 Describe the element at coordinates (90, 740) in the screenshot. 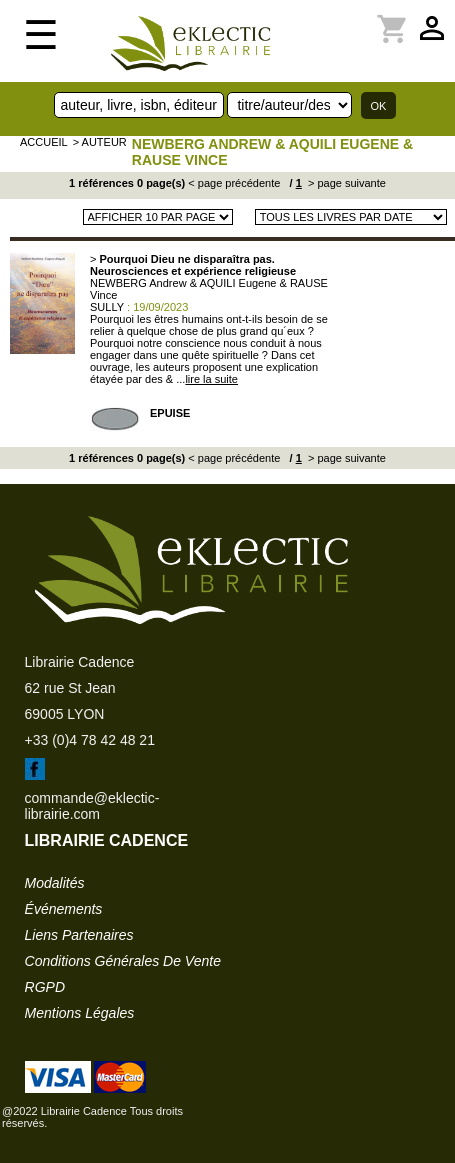

I see `+33 (0)4 78 42 48 21` at that location.